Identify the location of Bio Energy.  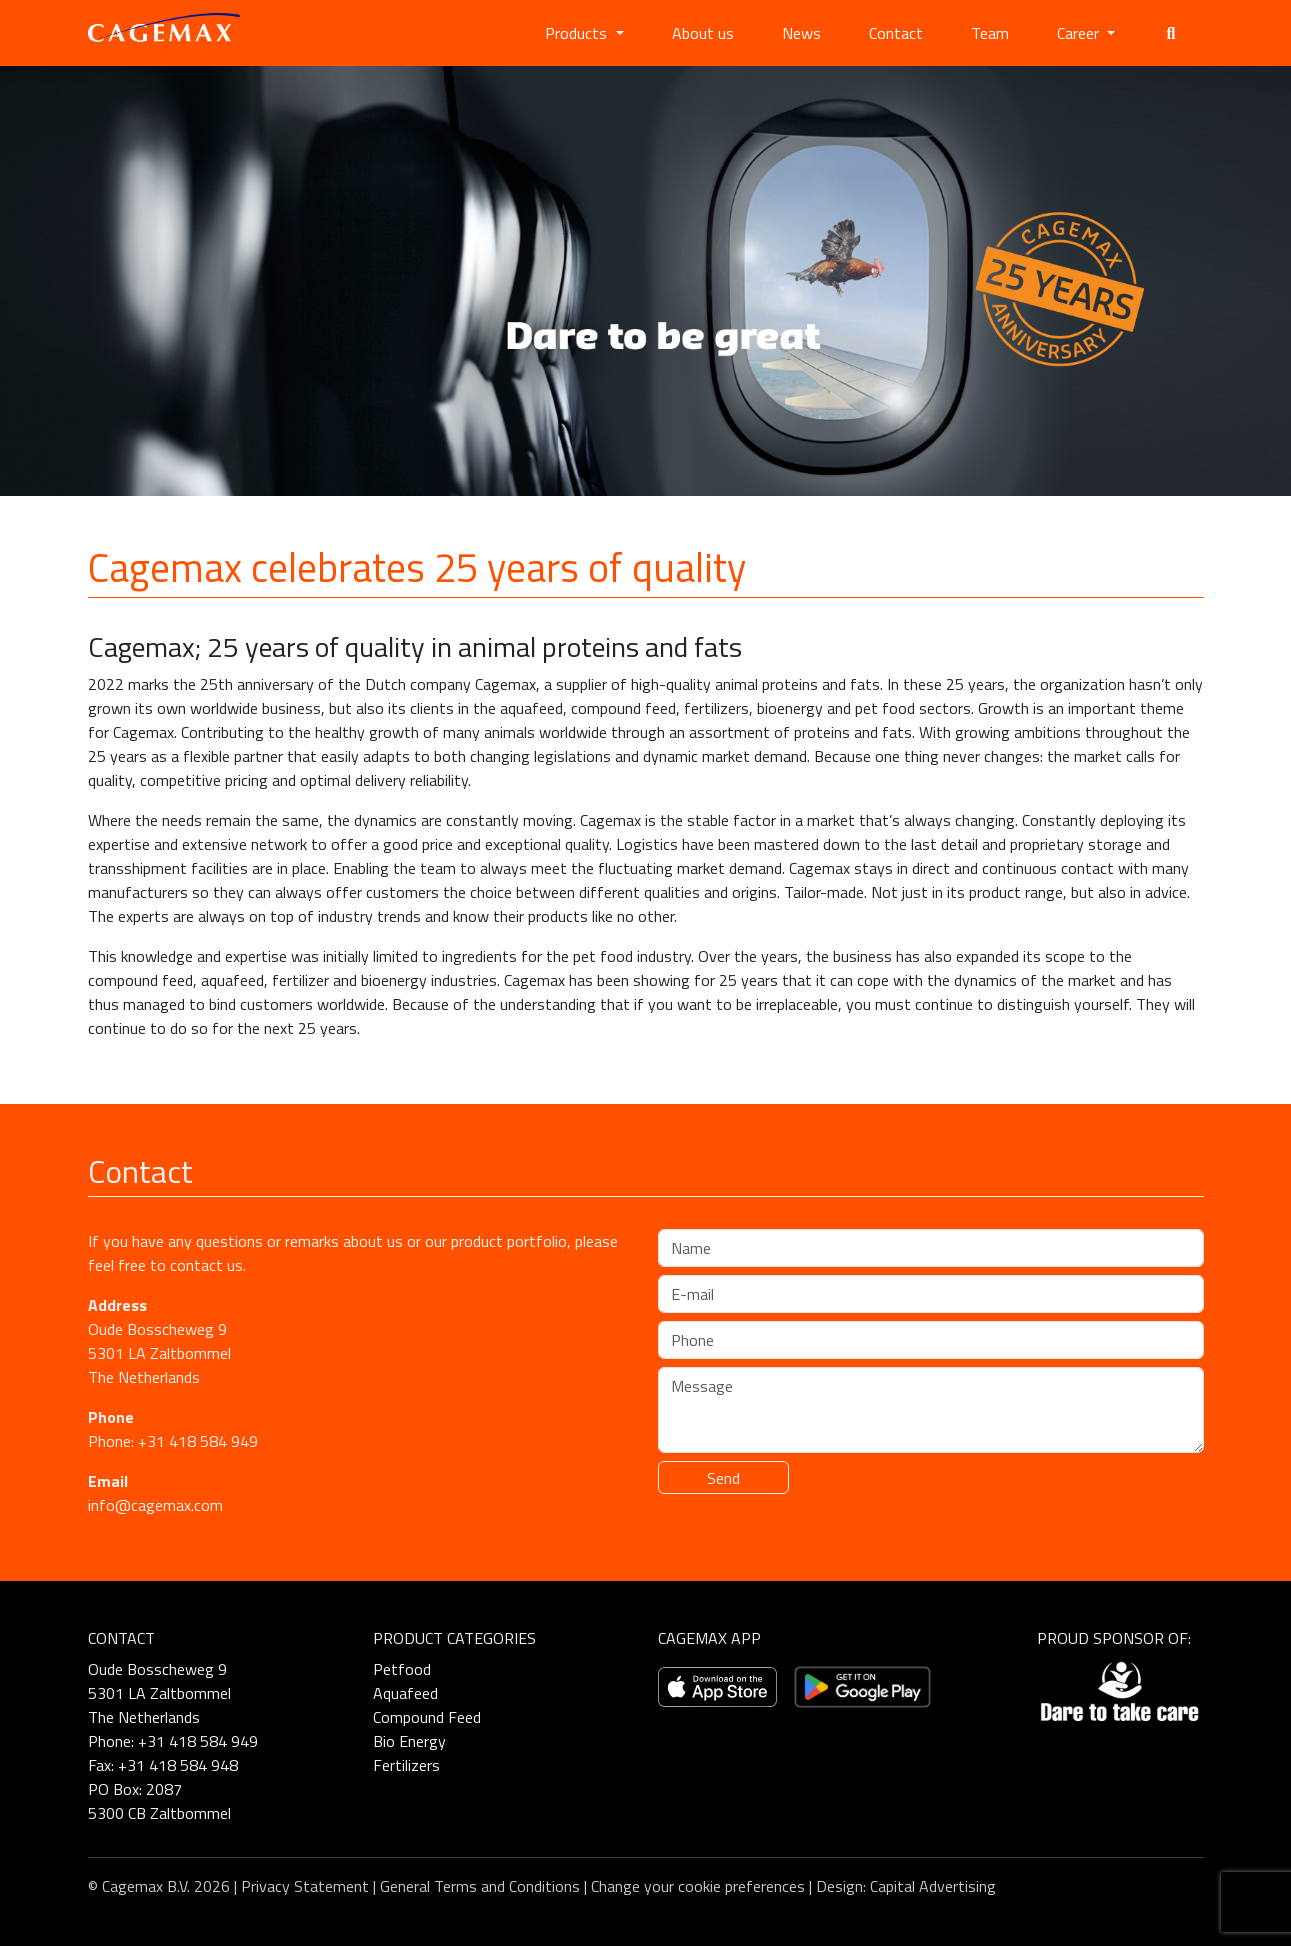
(409, 1741).